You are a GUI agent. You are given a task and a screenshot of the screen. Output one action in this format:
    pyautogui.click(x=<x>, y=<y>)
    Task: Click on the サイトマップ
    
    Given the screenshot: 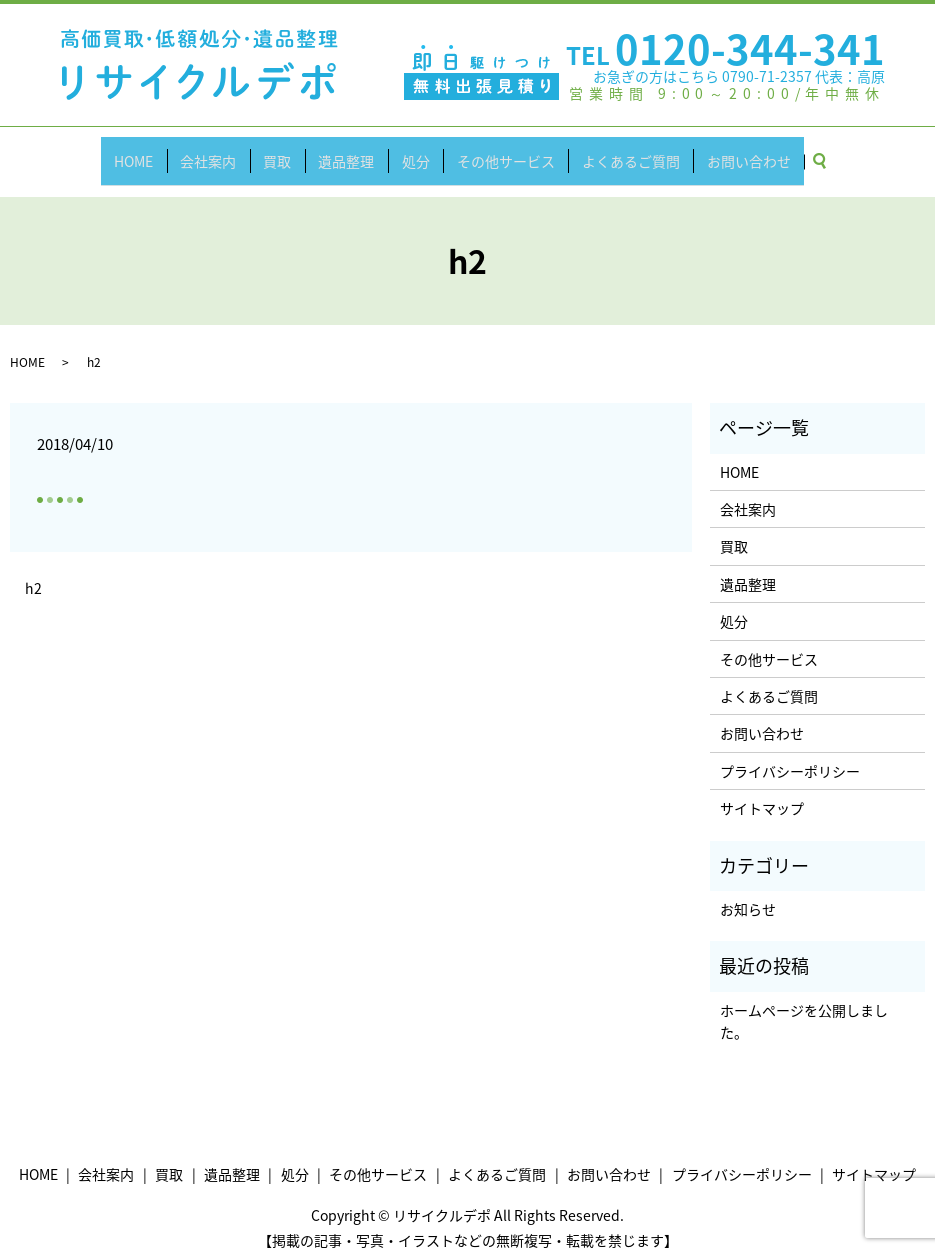 What is the action you would take?
    pyautogui.click(x=762, y=791)
    